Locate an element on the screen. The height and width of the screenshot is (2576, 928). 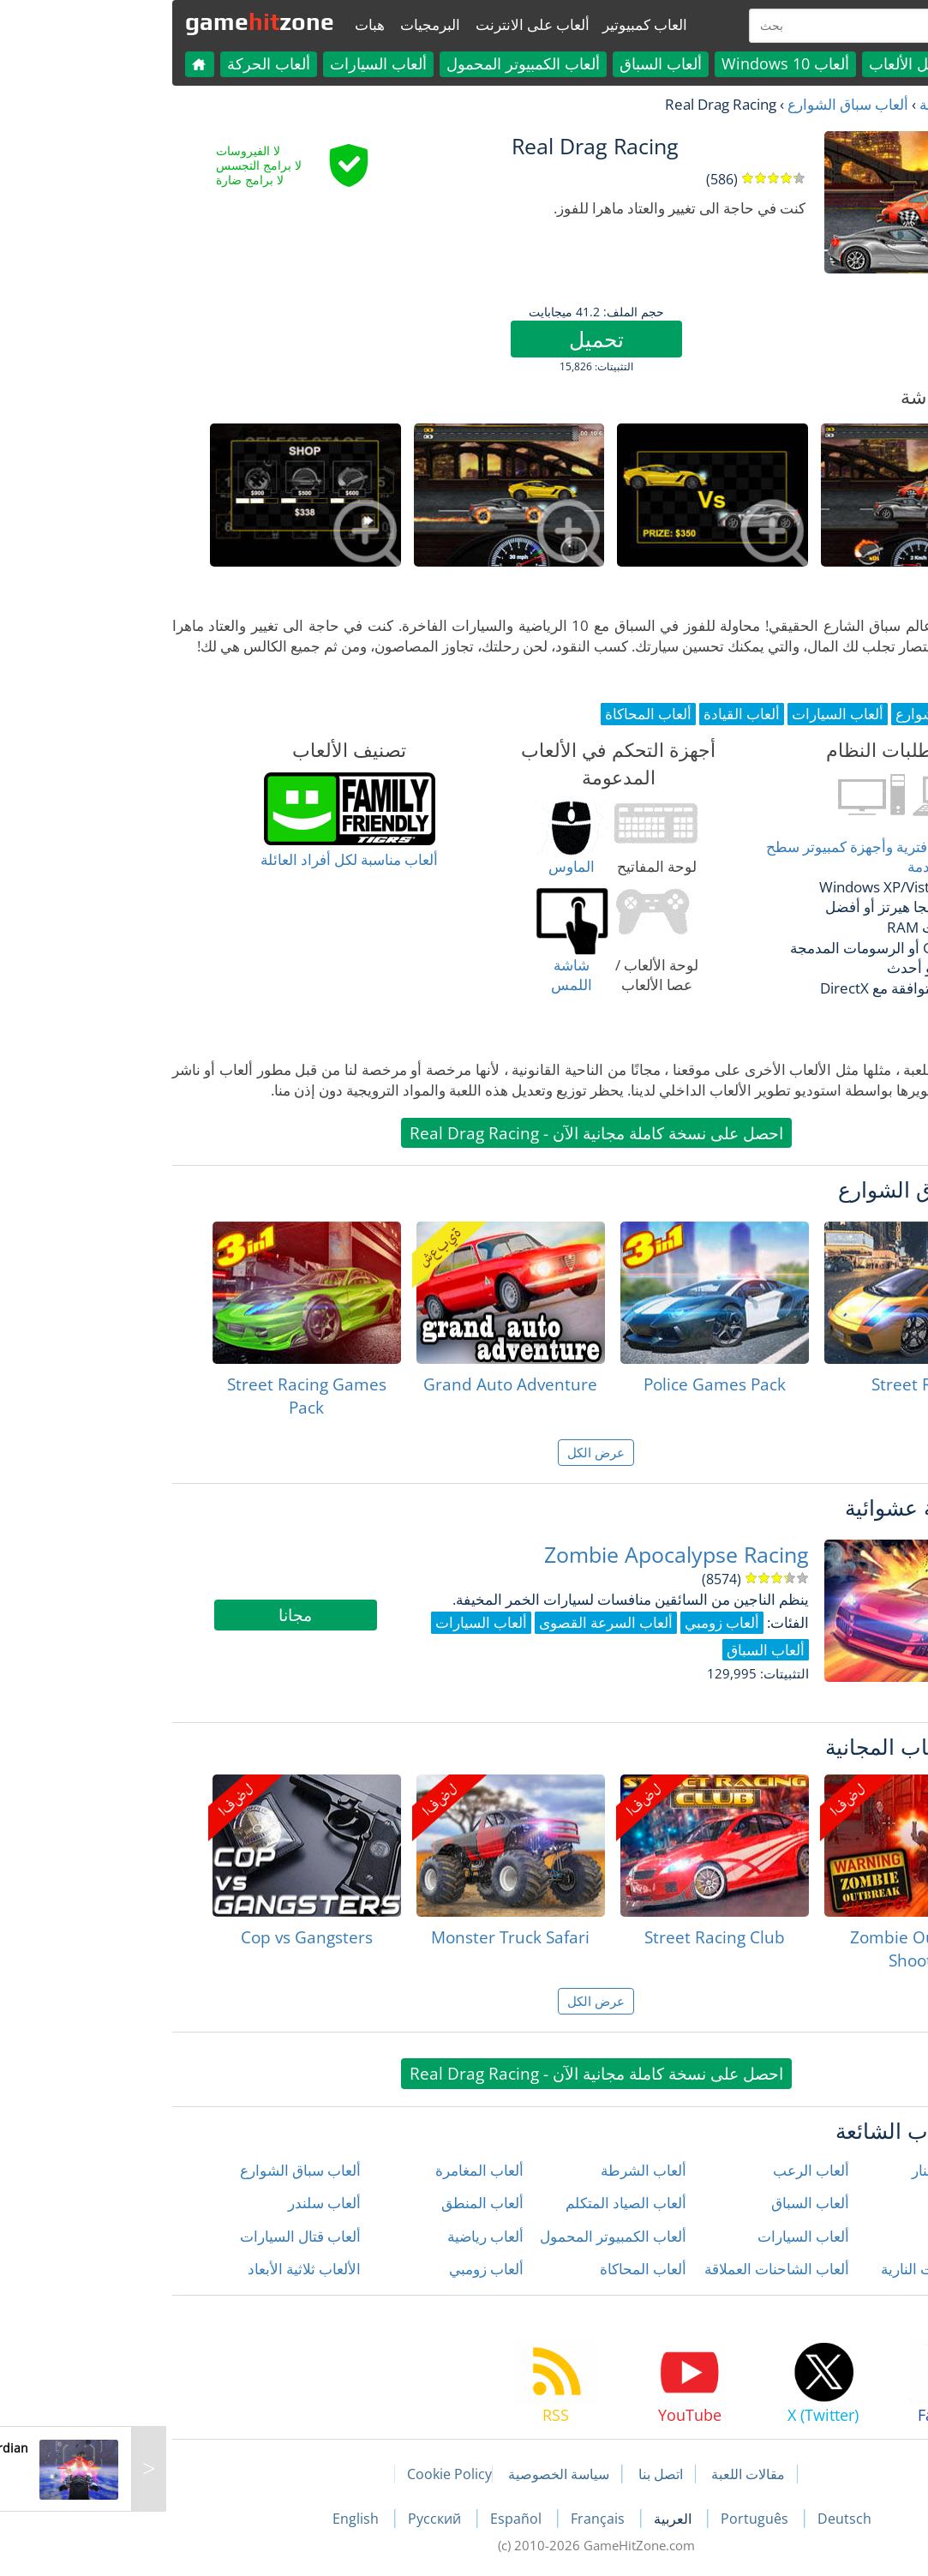
Русский is located at coordinates (304, 2518).